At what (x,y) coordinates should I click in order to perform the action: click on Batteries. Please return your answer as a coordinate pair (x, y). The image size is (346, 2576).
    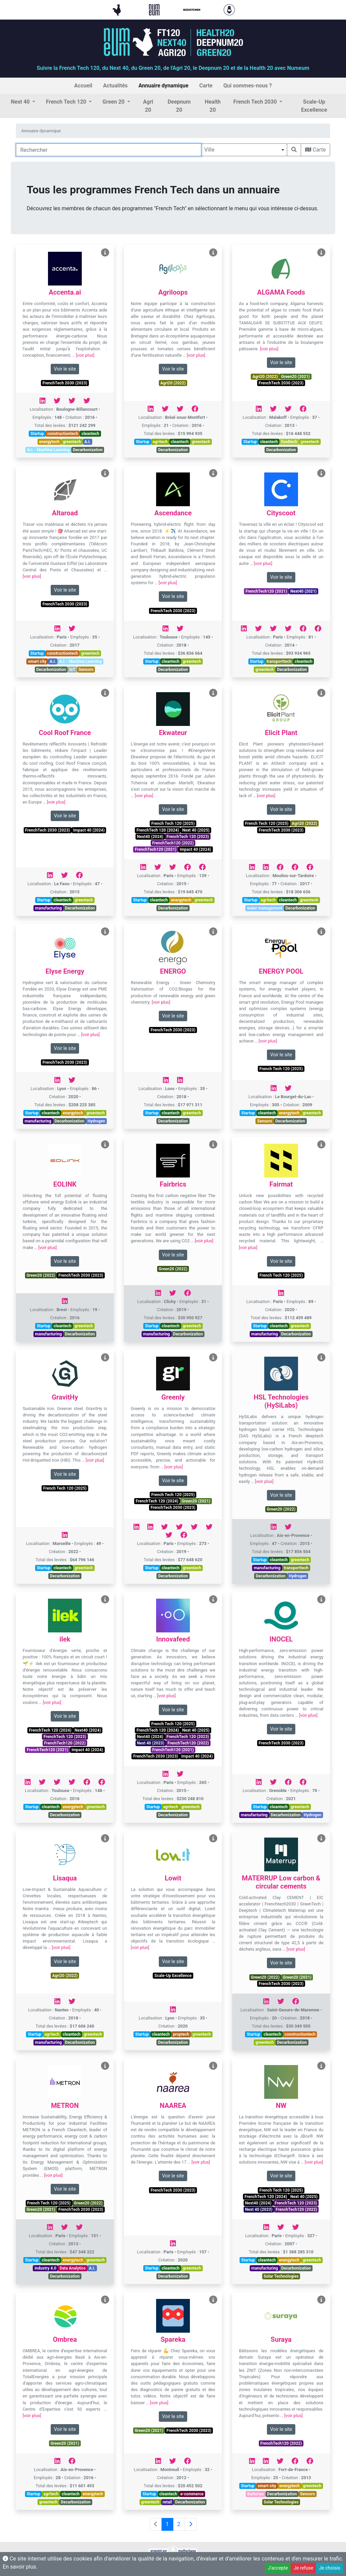
    Looking at the image, I should click on (255, 2494).